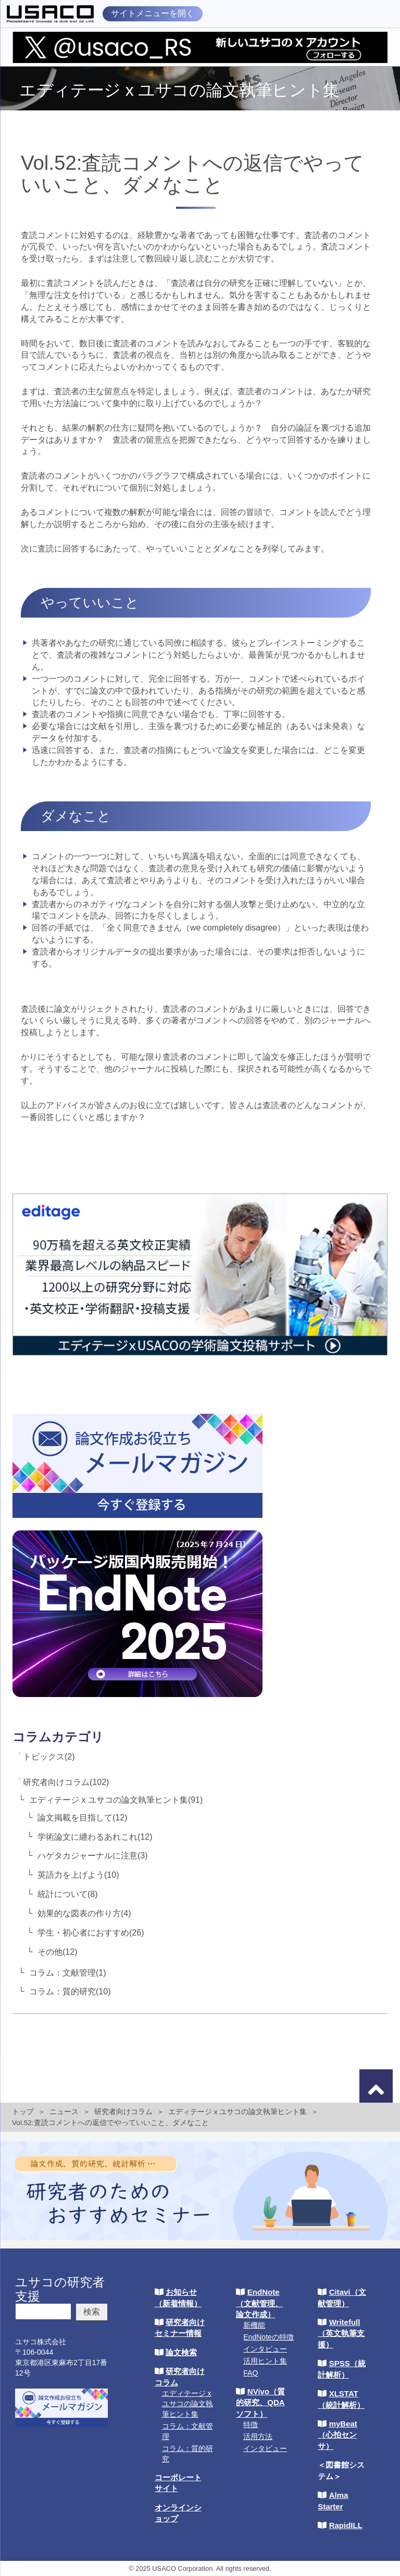  Describe the element at coordinates (250, 2424) in the screenshot. I see `特徴` at that location.